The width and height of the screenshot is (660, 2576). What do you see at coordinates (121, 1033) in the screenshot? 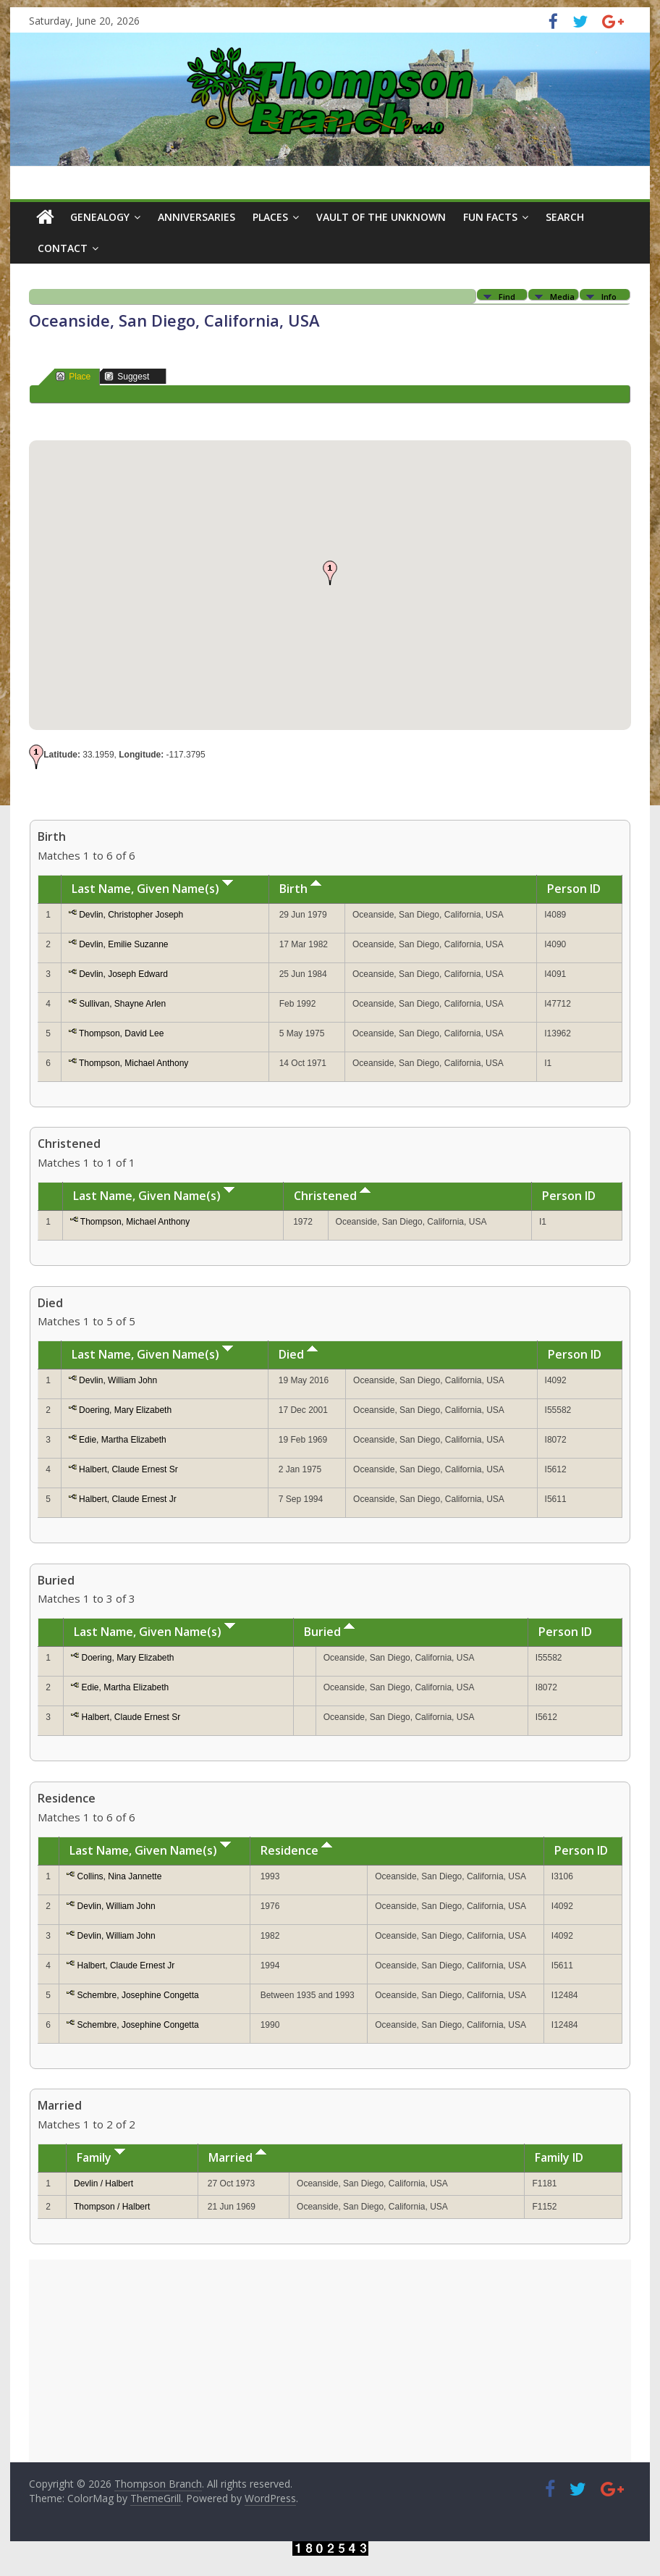
I see `Thompson, David Lee` at bounding box center [121, 1033].